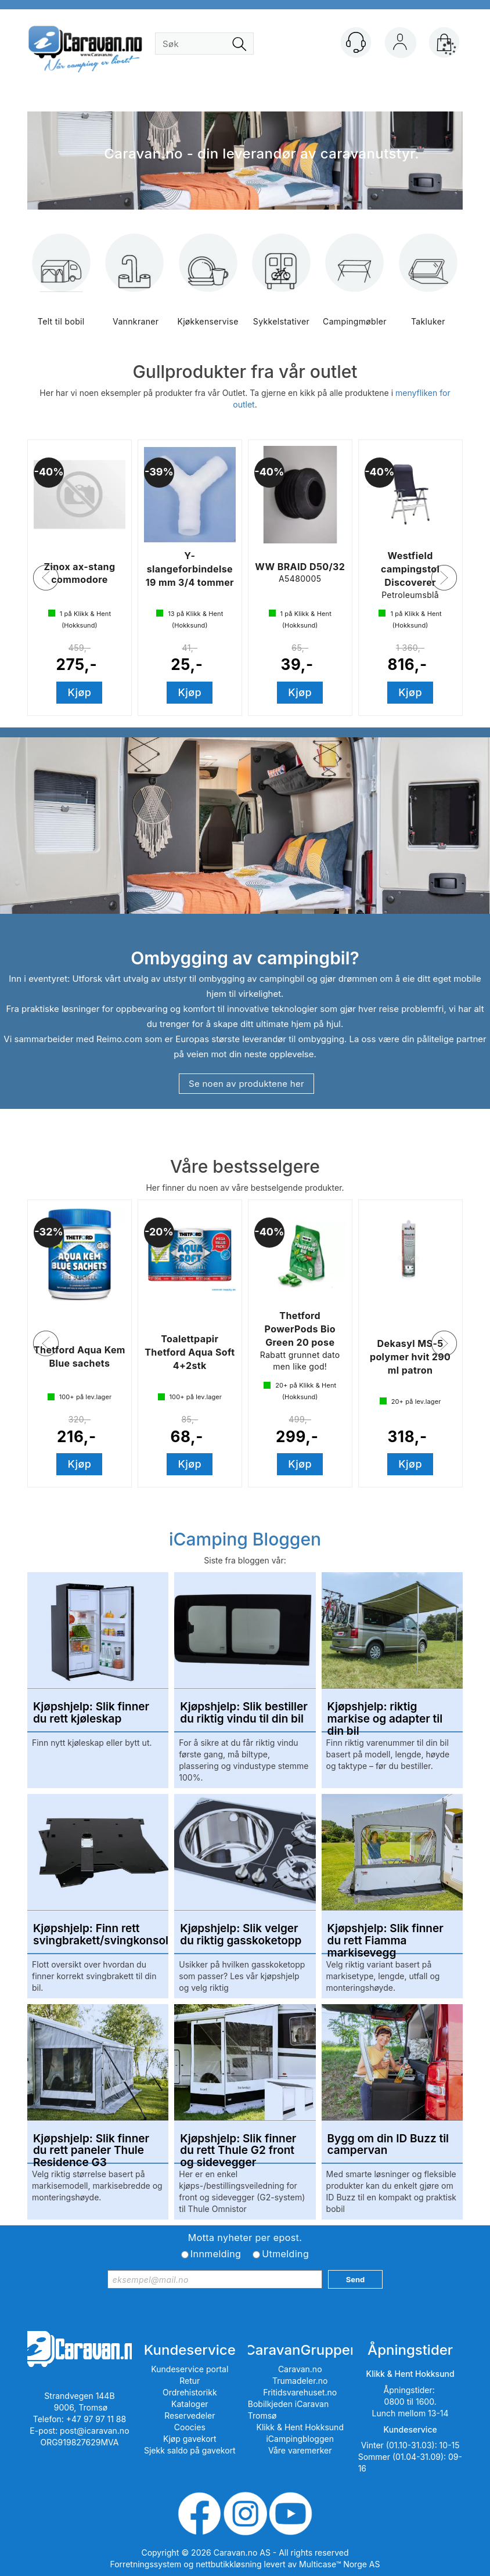 The width and height of the screenshot is (490, 2576). What do you see at coordinates (300, 2450) in the screenshot?
I see `Våre varemerker` at bounding box center [300, 2450].